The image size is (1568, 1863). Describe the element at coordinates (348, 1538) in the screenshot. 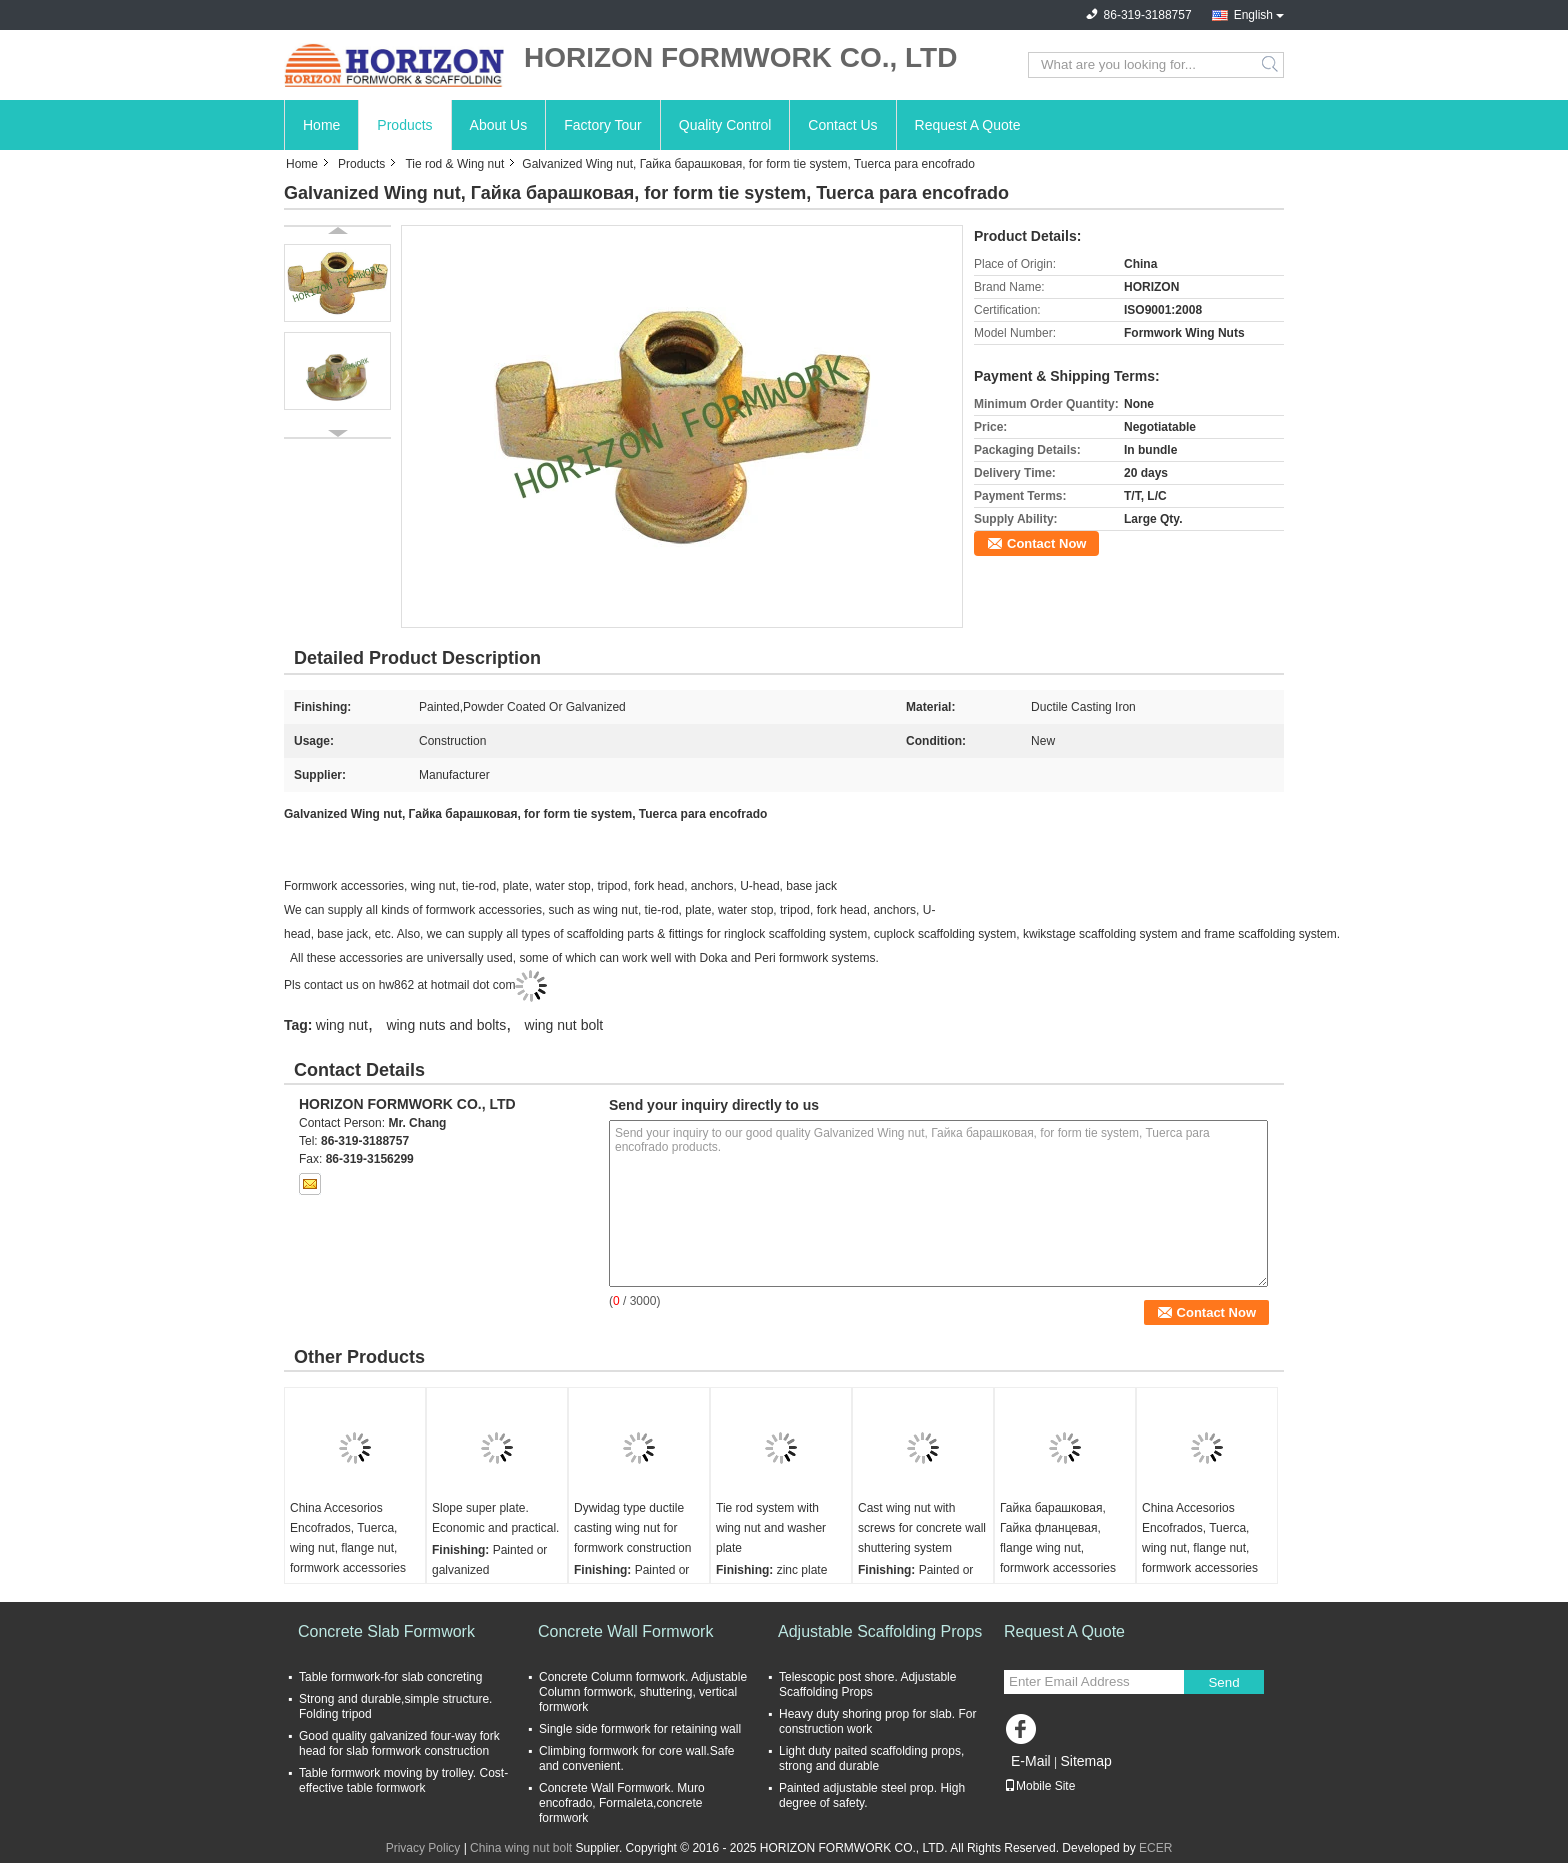

I see `China Accesorios Encofrados, Tuerca, wing nut, flange nut, formwork accessories` at that location.